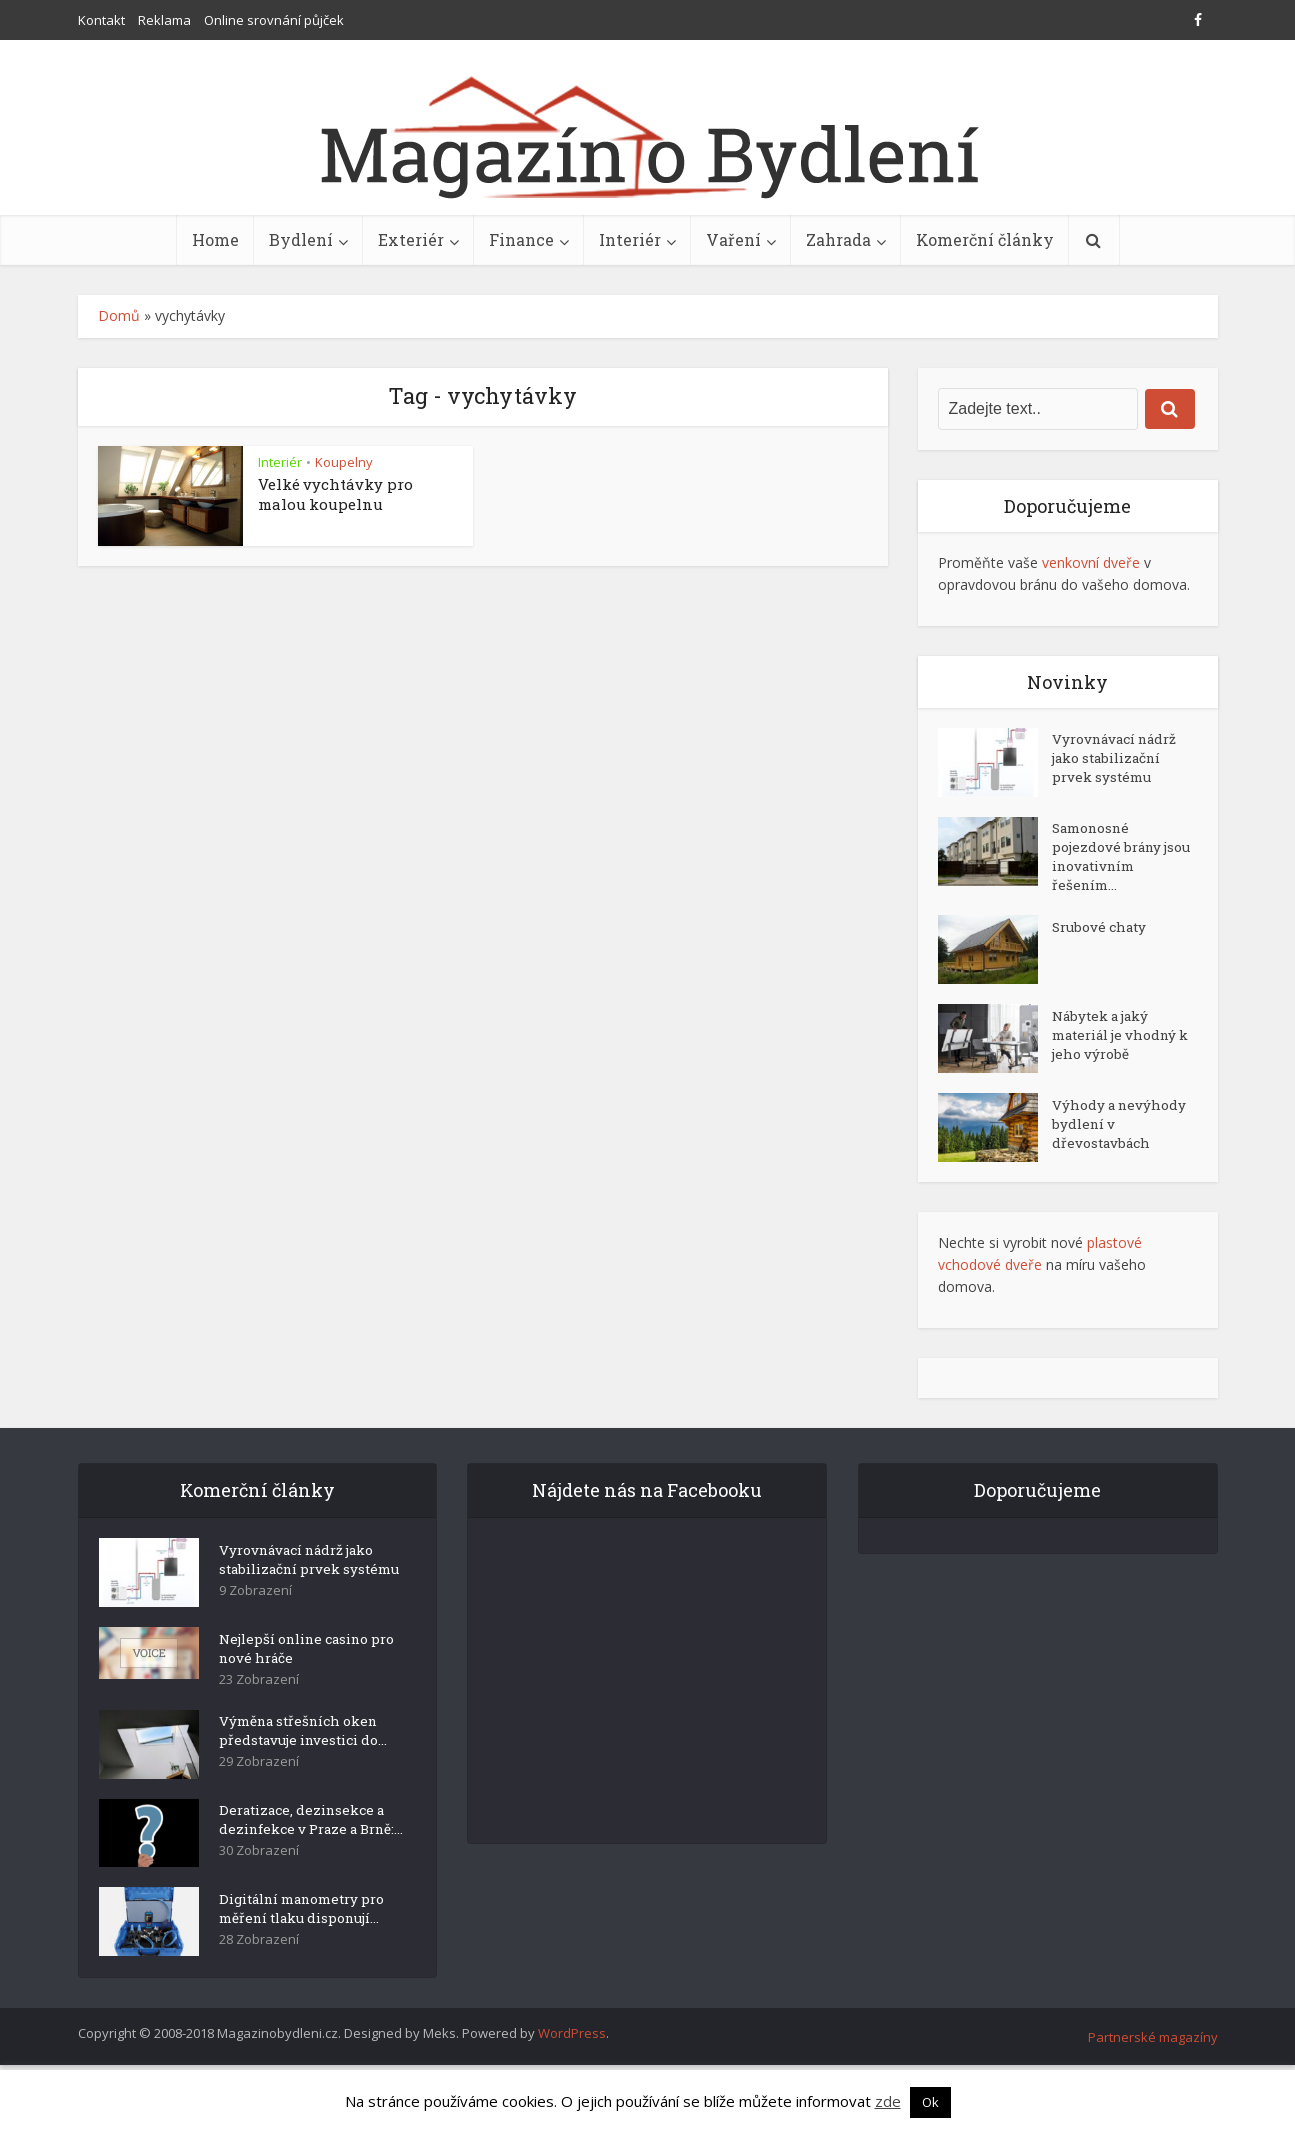 Image resolution: width=1295 pixels, height=2130 pixels. I want to click on Reklama, so click(164, 20).